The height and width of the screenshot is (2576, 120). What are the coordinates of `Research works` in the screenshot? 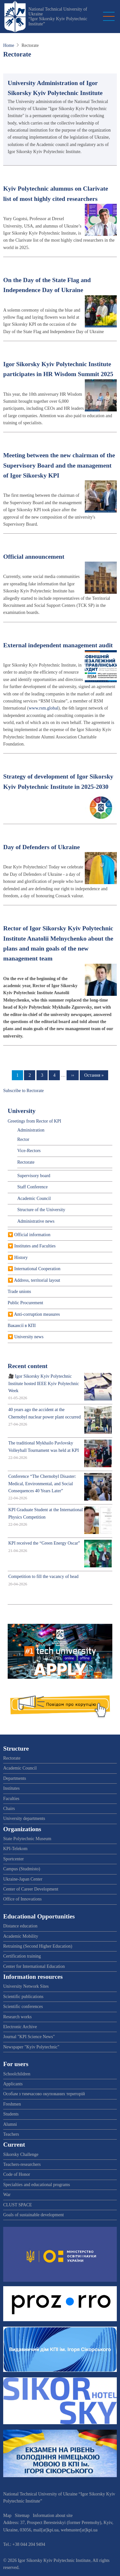 It's located at (17, 2016).